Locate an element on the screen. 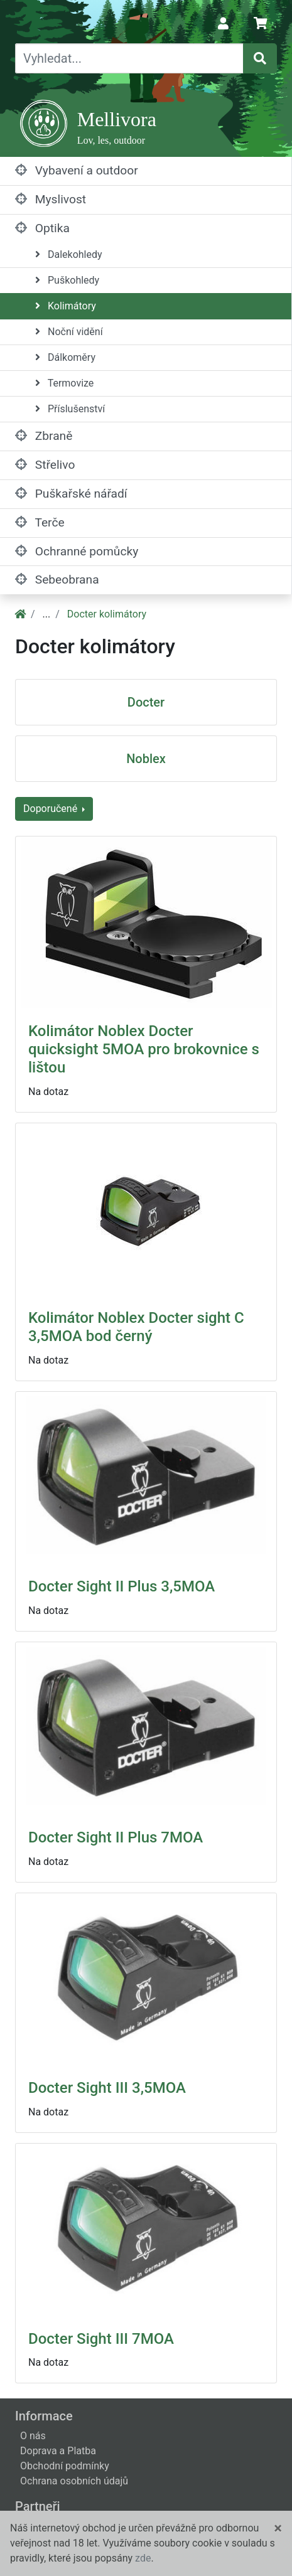 The height and width of the screenshot is (2576, 292). Sebeobrana is located at coordinates (57, 579).